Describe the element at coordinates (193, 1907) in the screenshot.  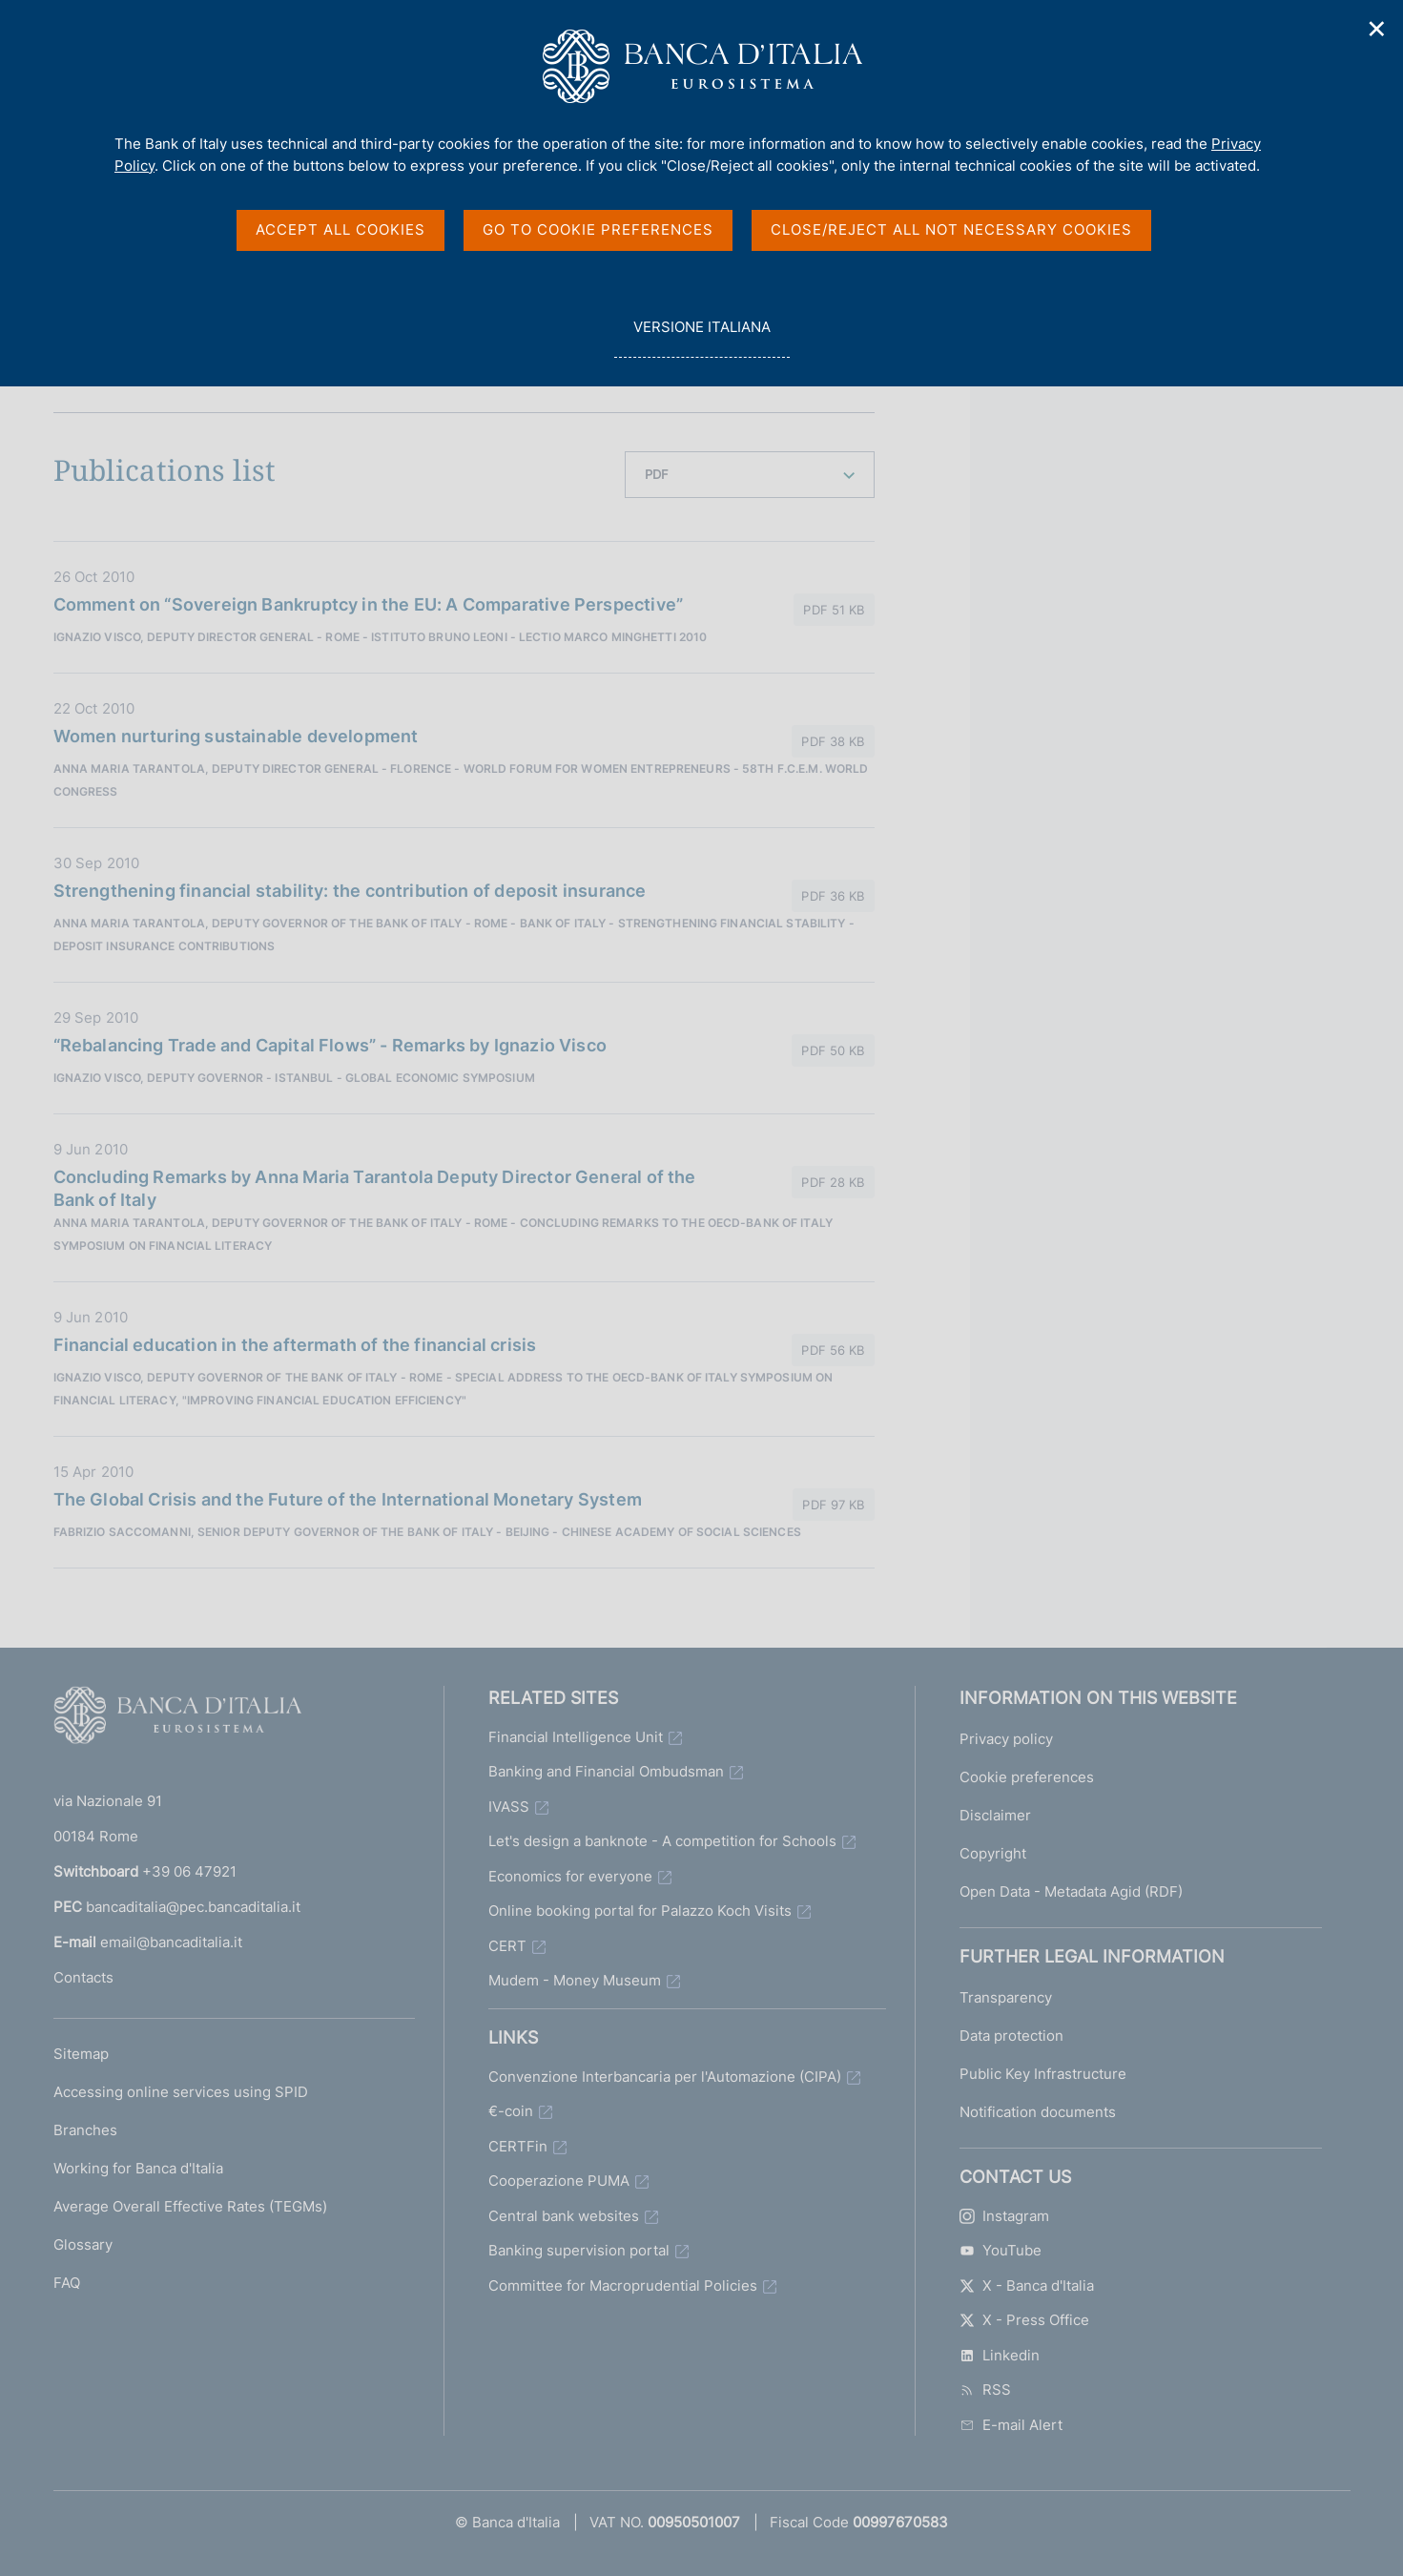
I see `bancaditalia@pec.bancaditalia.it` at that location.